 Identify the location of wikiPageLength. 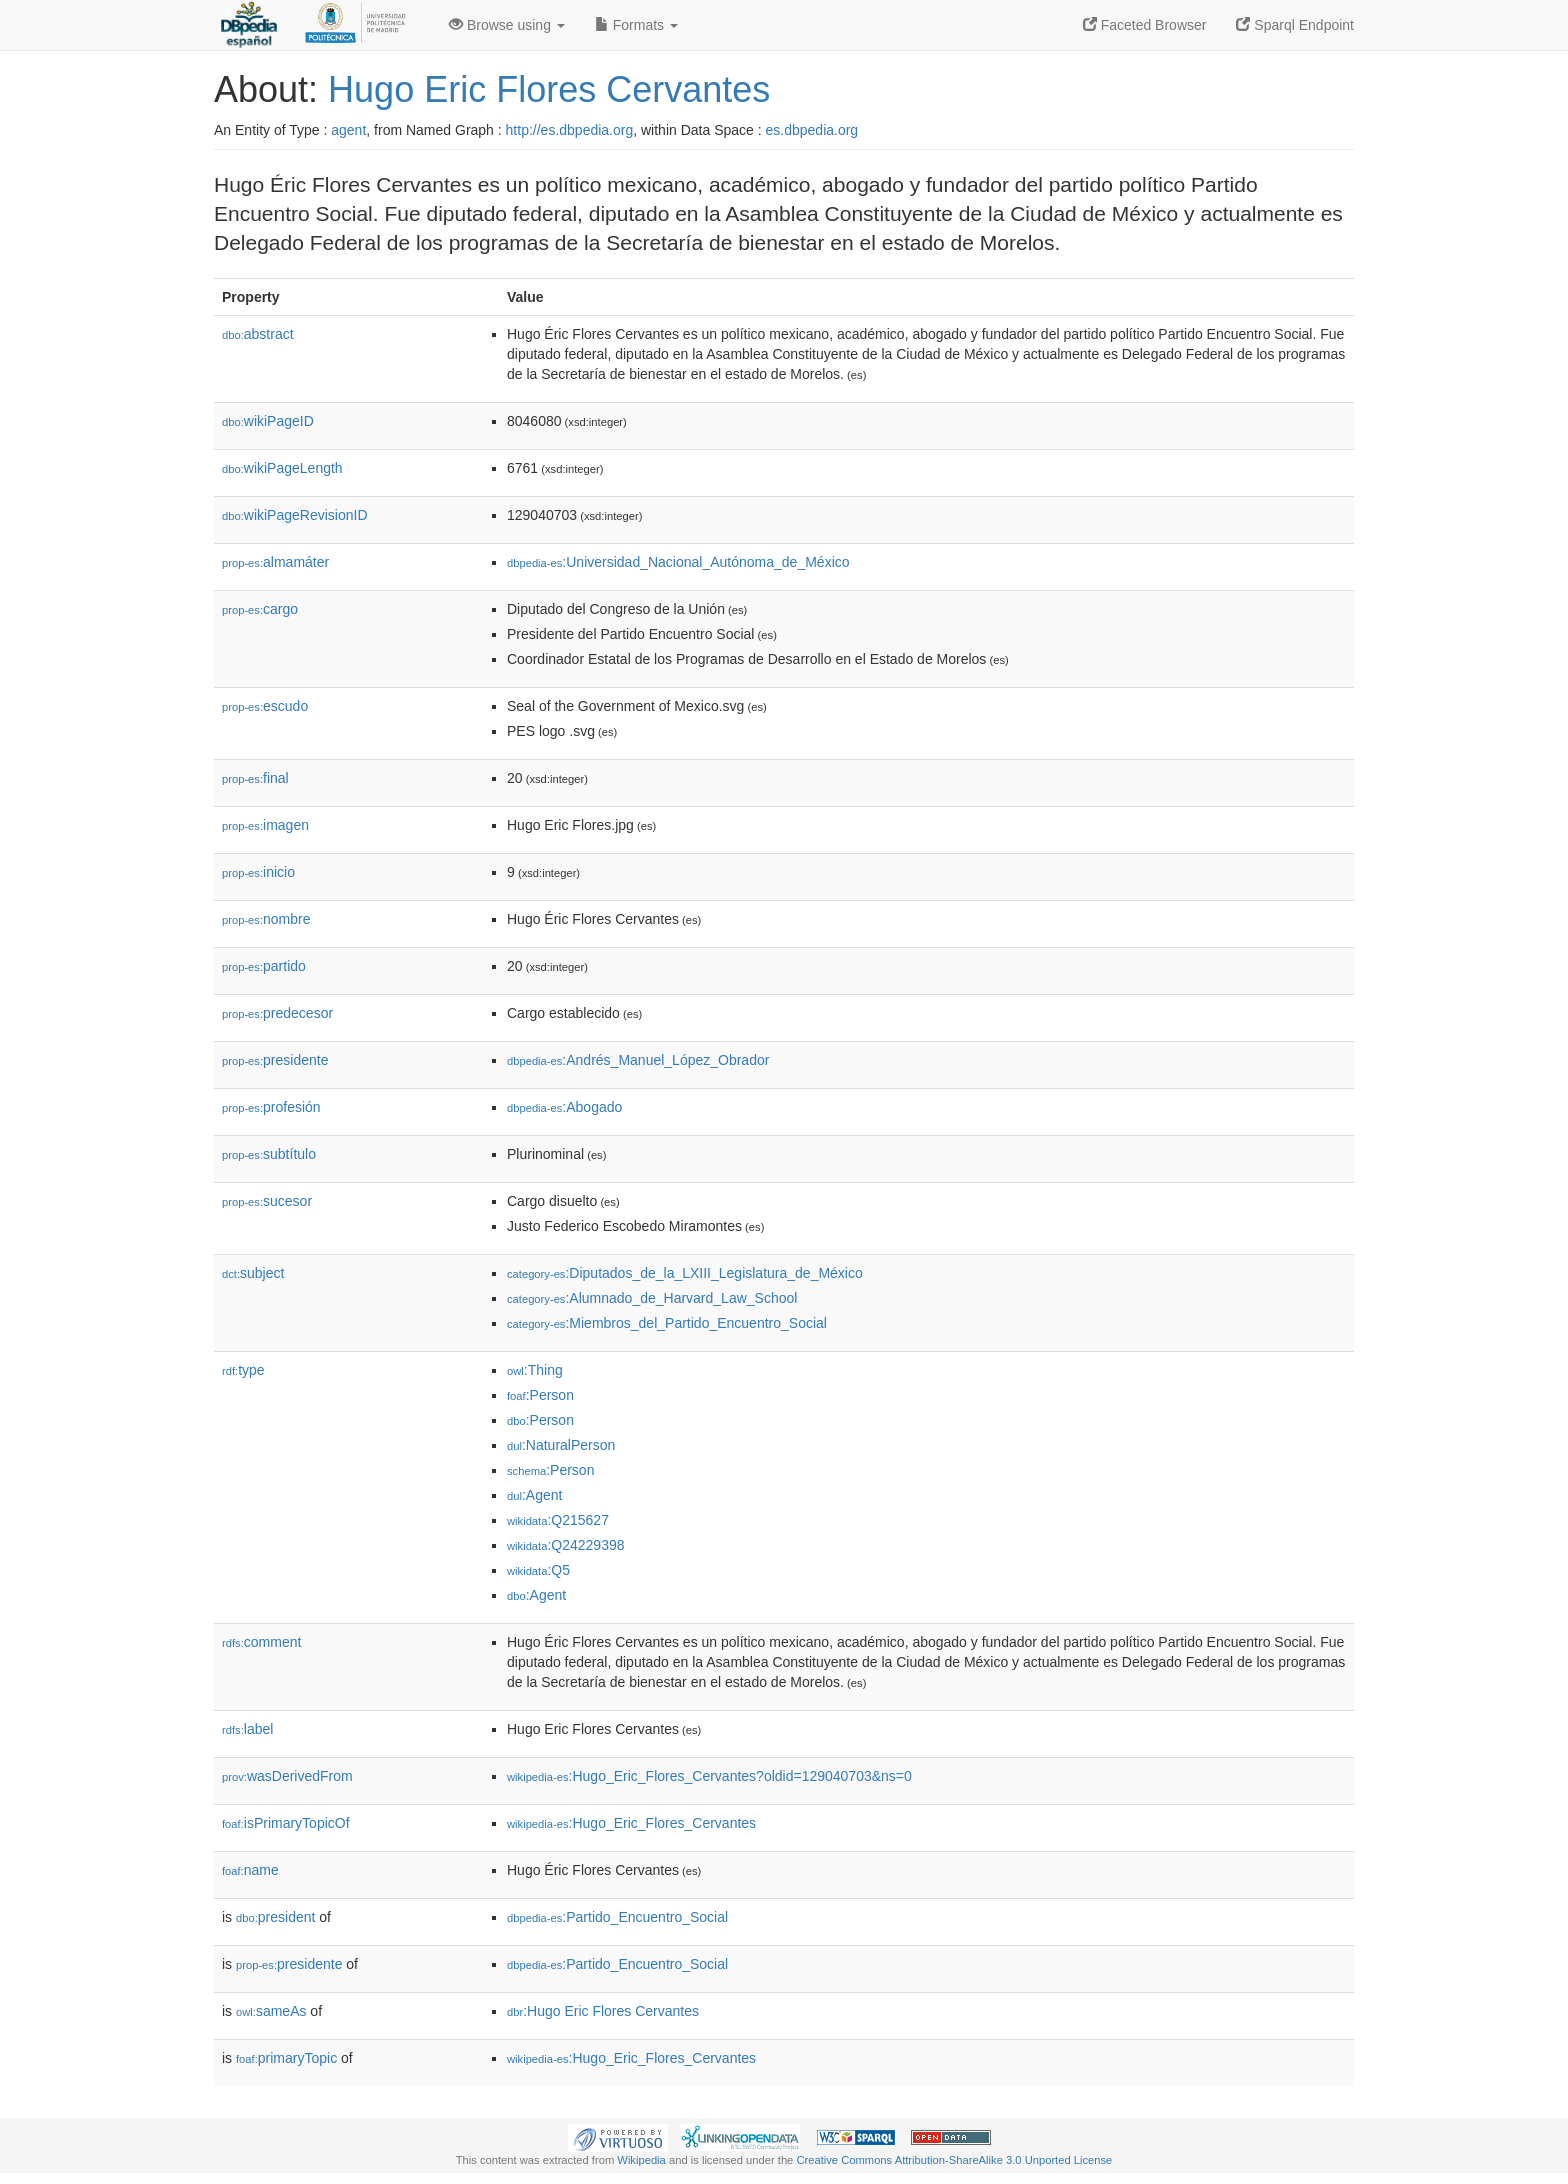
(282, 468).